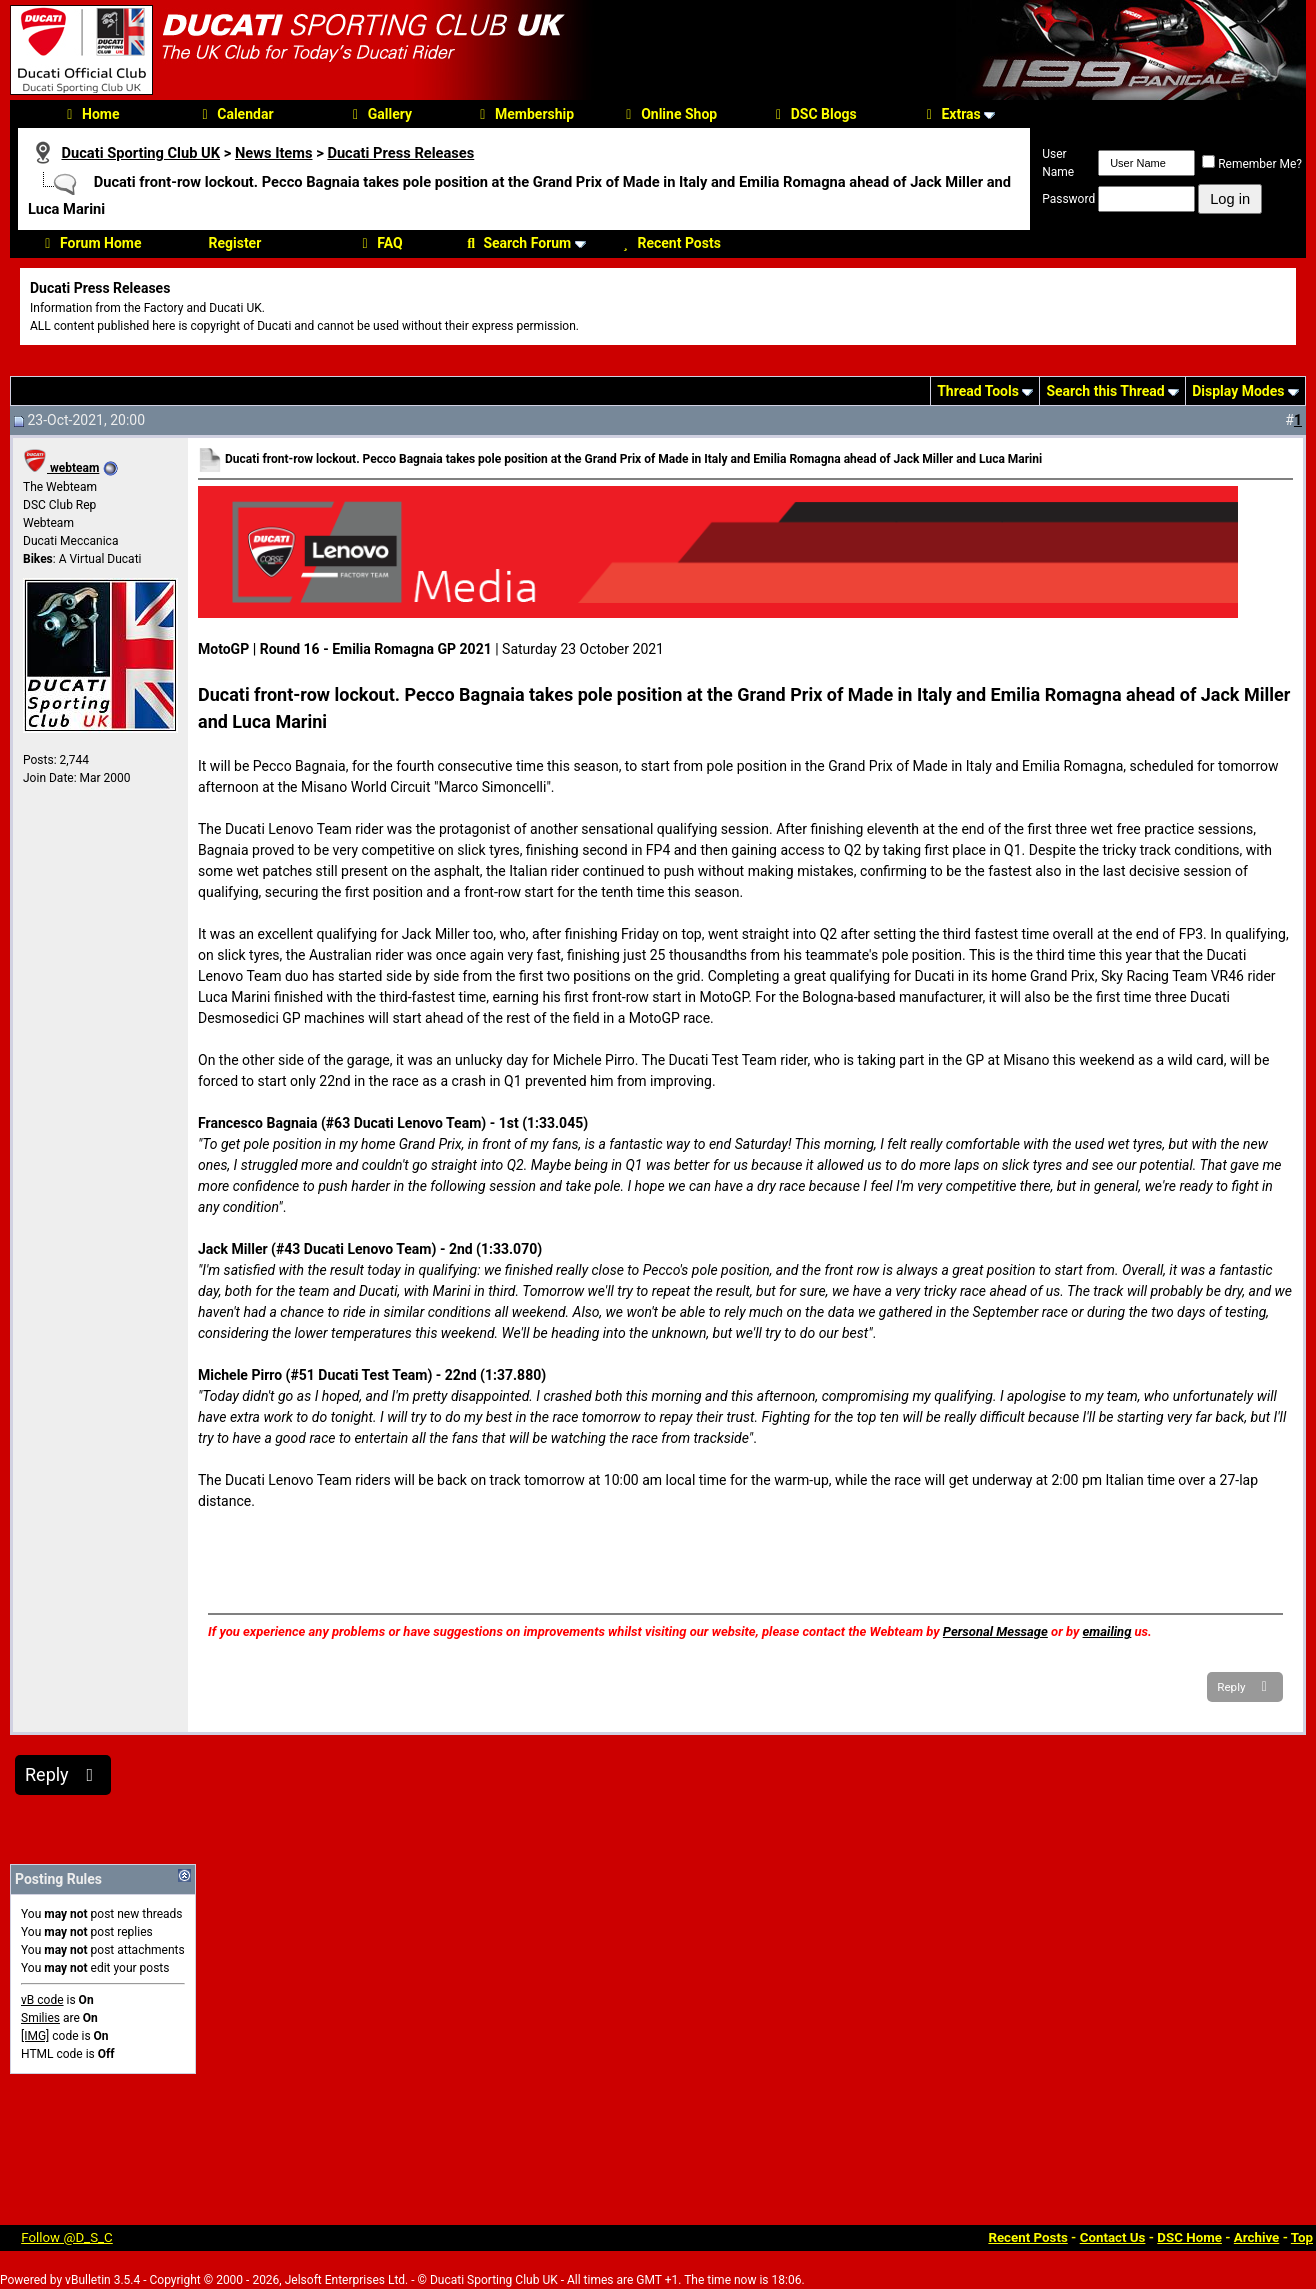  Describe the element at coordinates (61, 468) in the screenshot. I see `webteam` at that location.